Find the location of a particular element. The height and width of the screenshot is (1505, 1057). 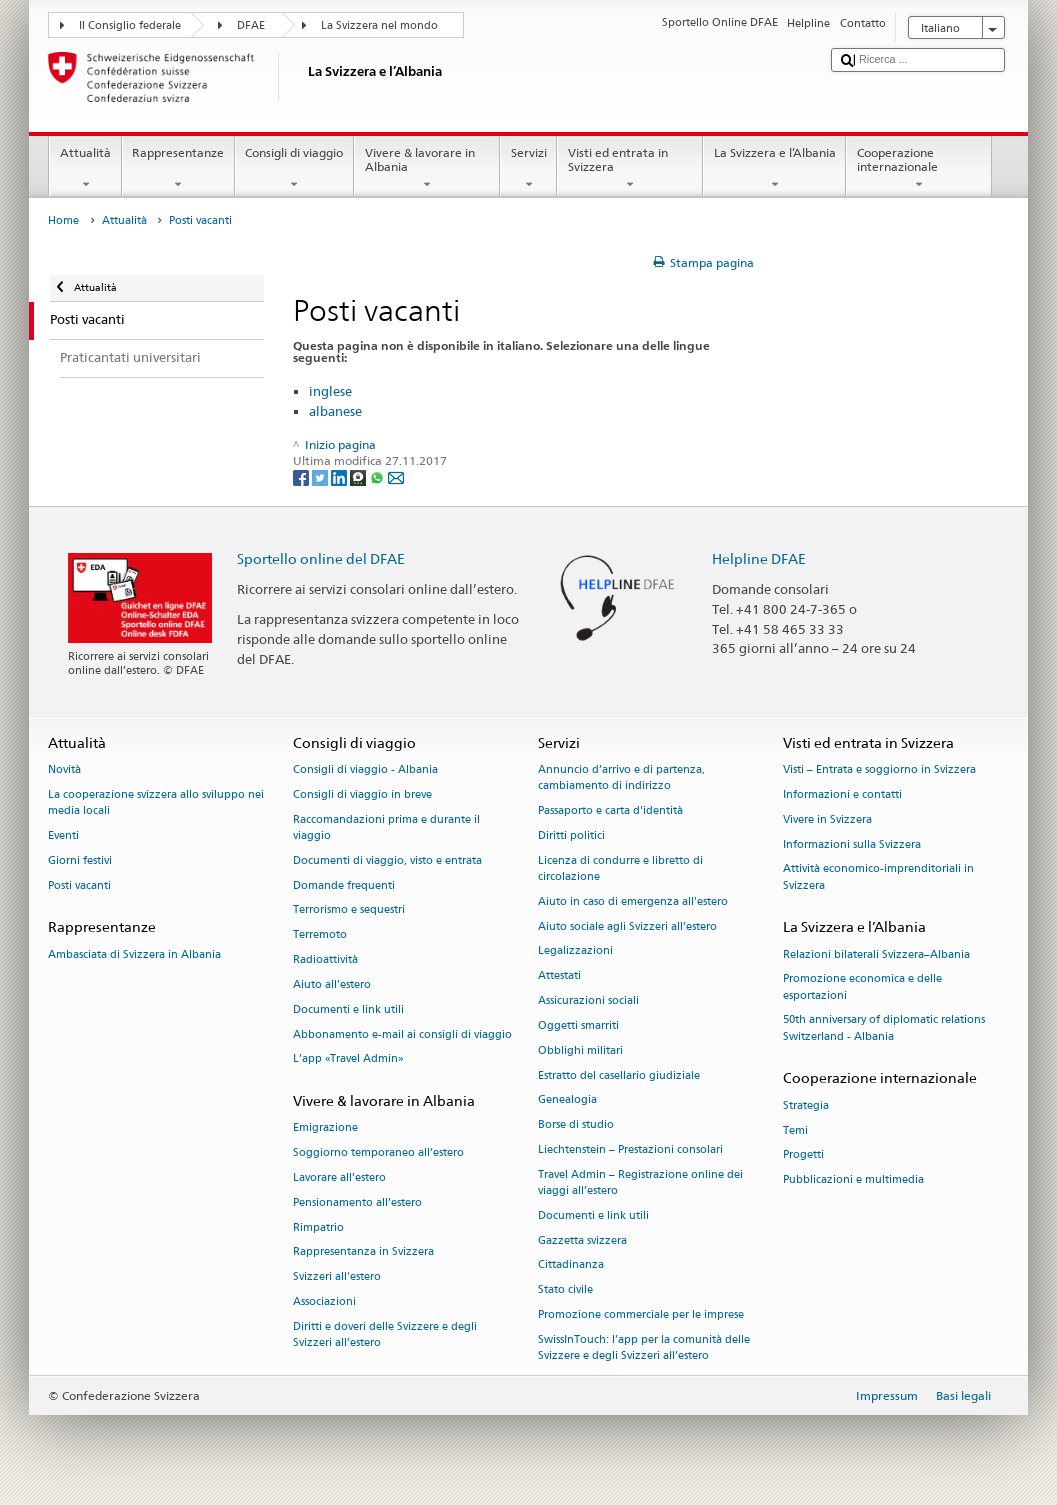

Consigli di viaggio in breve is located at coordinates (362, 794).